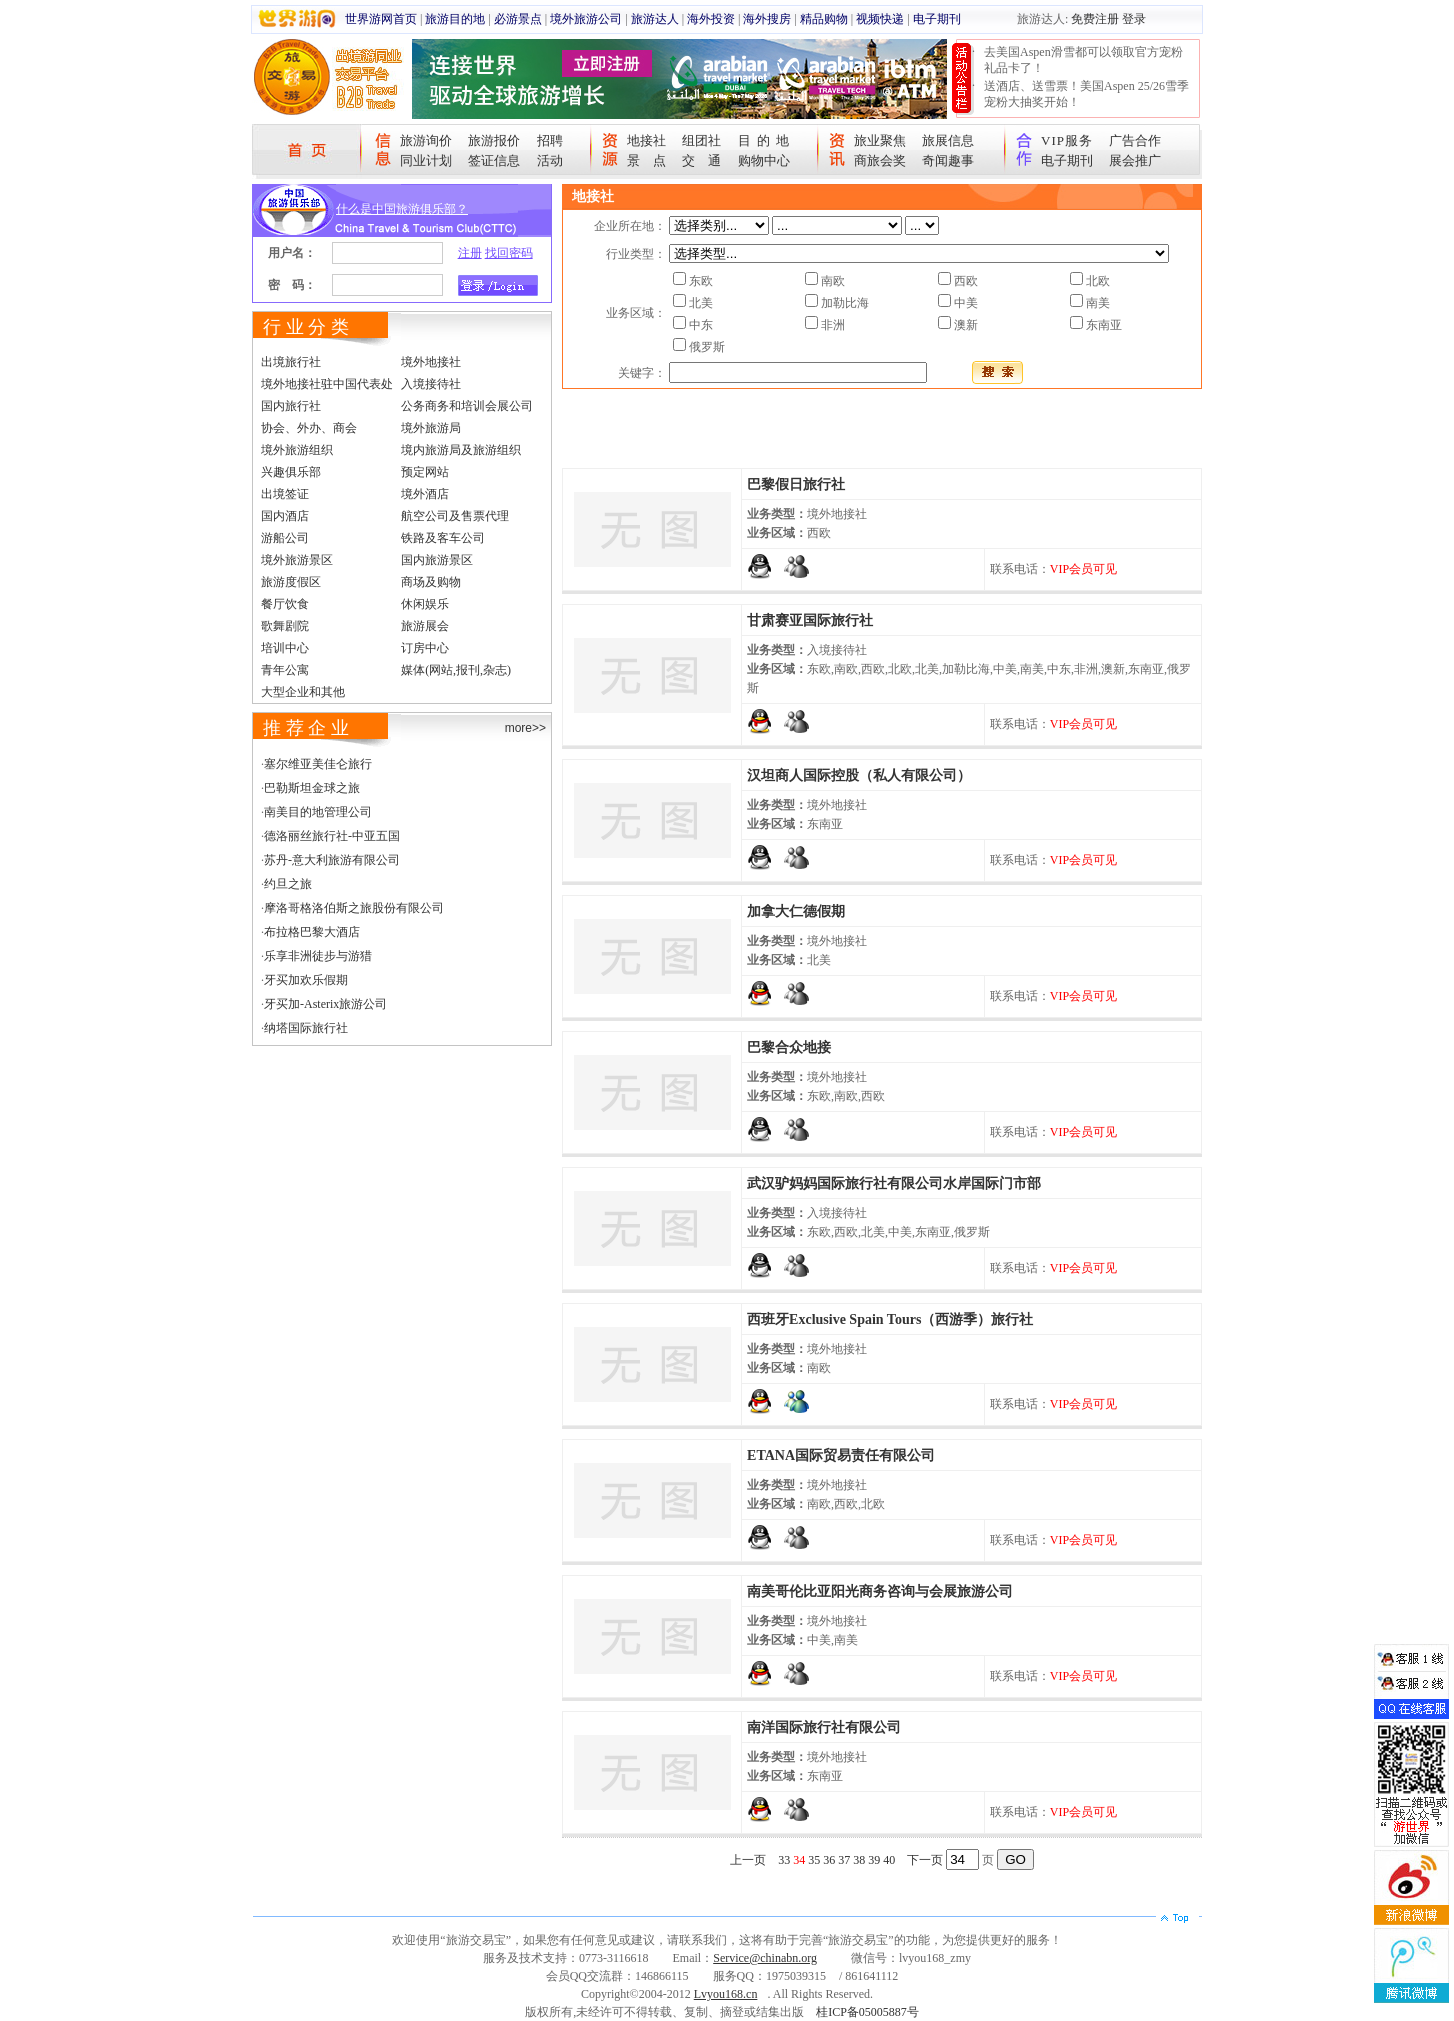 The image size is (1454, 2021). What do you see at coordinates (461, 450) in the screenshot?
I see `境内旅游局及旅游组织` at bounding box center [461, 450].